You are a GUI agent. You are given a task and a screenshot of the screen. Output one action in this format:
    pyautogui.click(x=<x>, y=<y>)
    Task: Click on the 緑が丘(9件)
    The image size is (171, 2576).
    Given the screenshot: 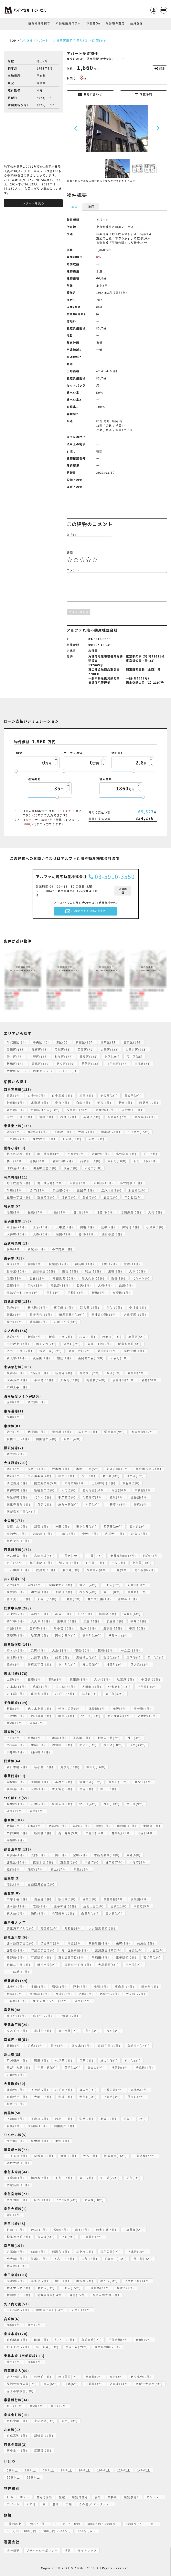 What is the action you would take?
    pyautogui.click(x=15, y=2104)
    